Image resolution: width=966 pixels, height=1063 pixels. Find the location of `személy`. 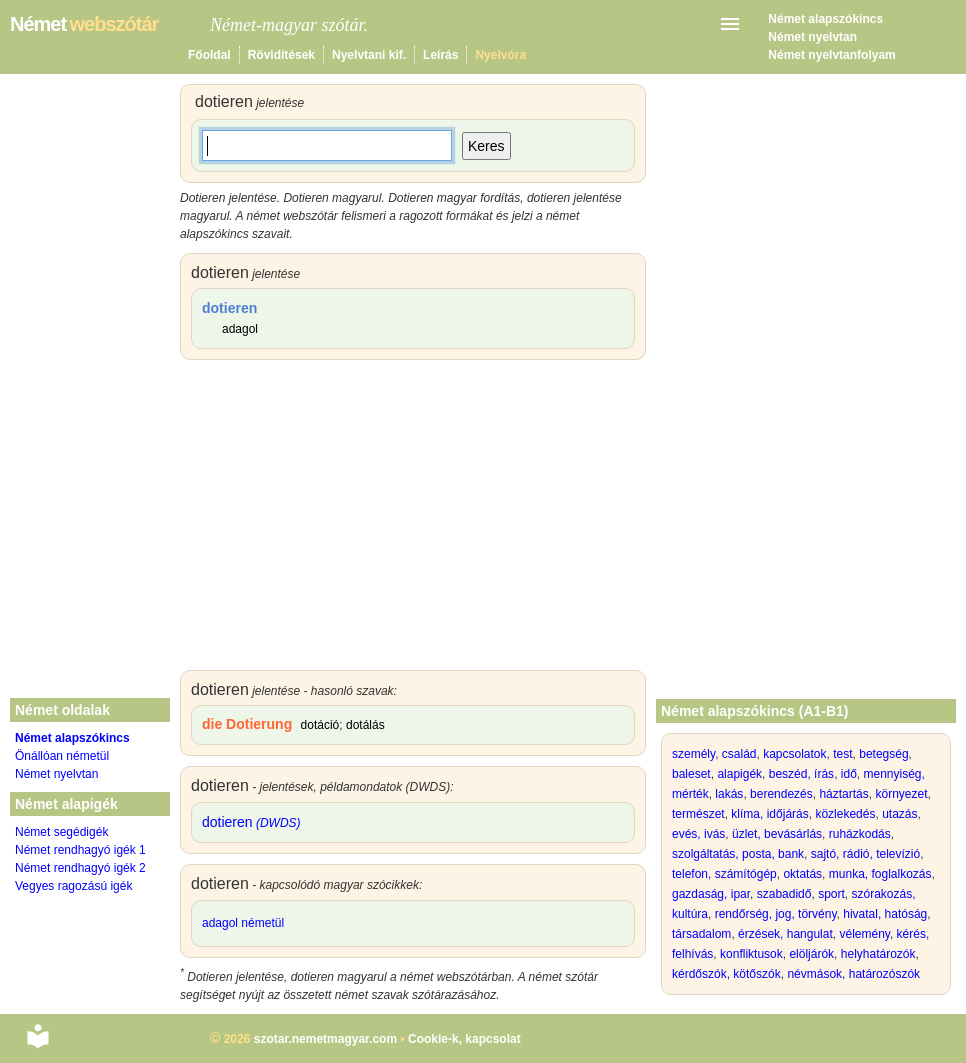

személy is located at coordinates (693, 754).